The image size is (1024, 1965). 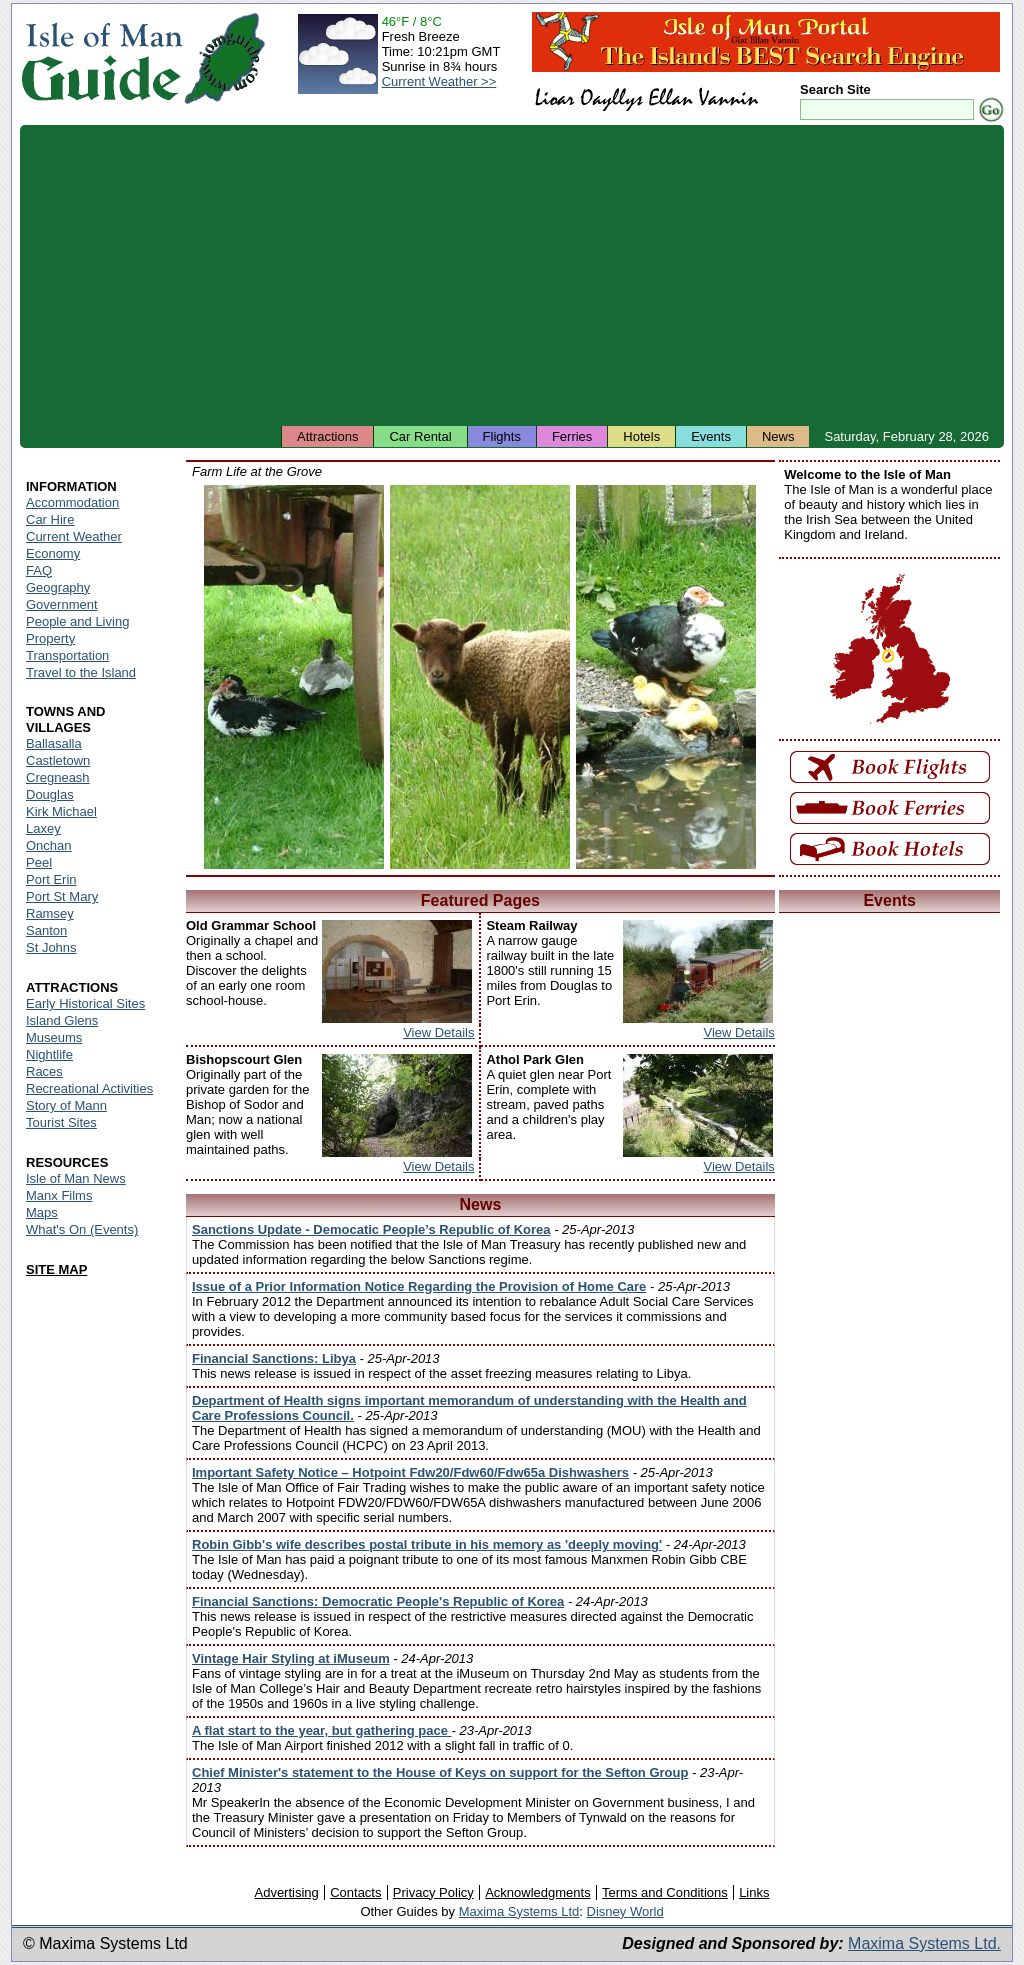 What do you see at coordinates (427, 1544) in the screenshot?
I see `Robin Gibb's wife describes postal tribute in his memory as 'deeply moving'` at bounding box center [427, 1544].